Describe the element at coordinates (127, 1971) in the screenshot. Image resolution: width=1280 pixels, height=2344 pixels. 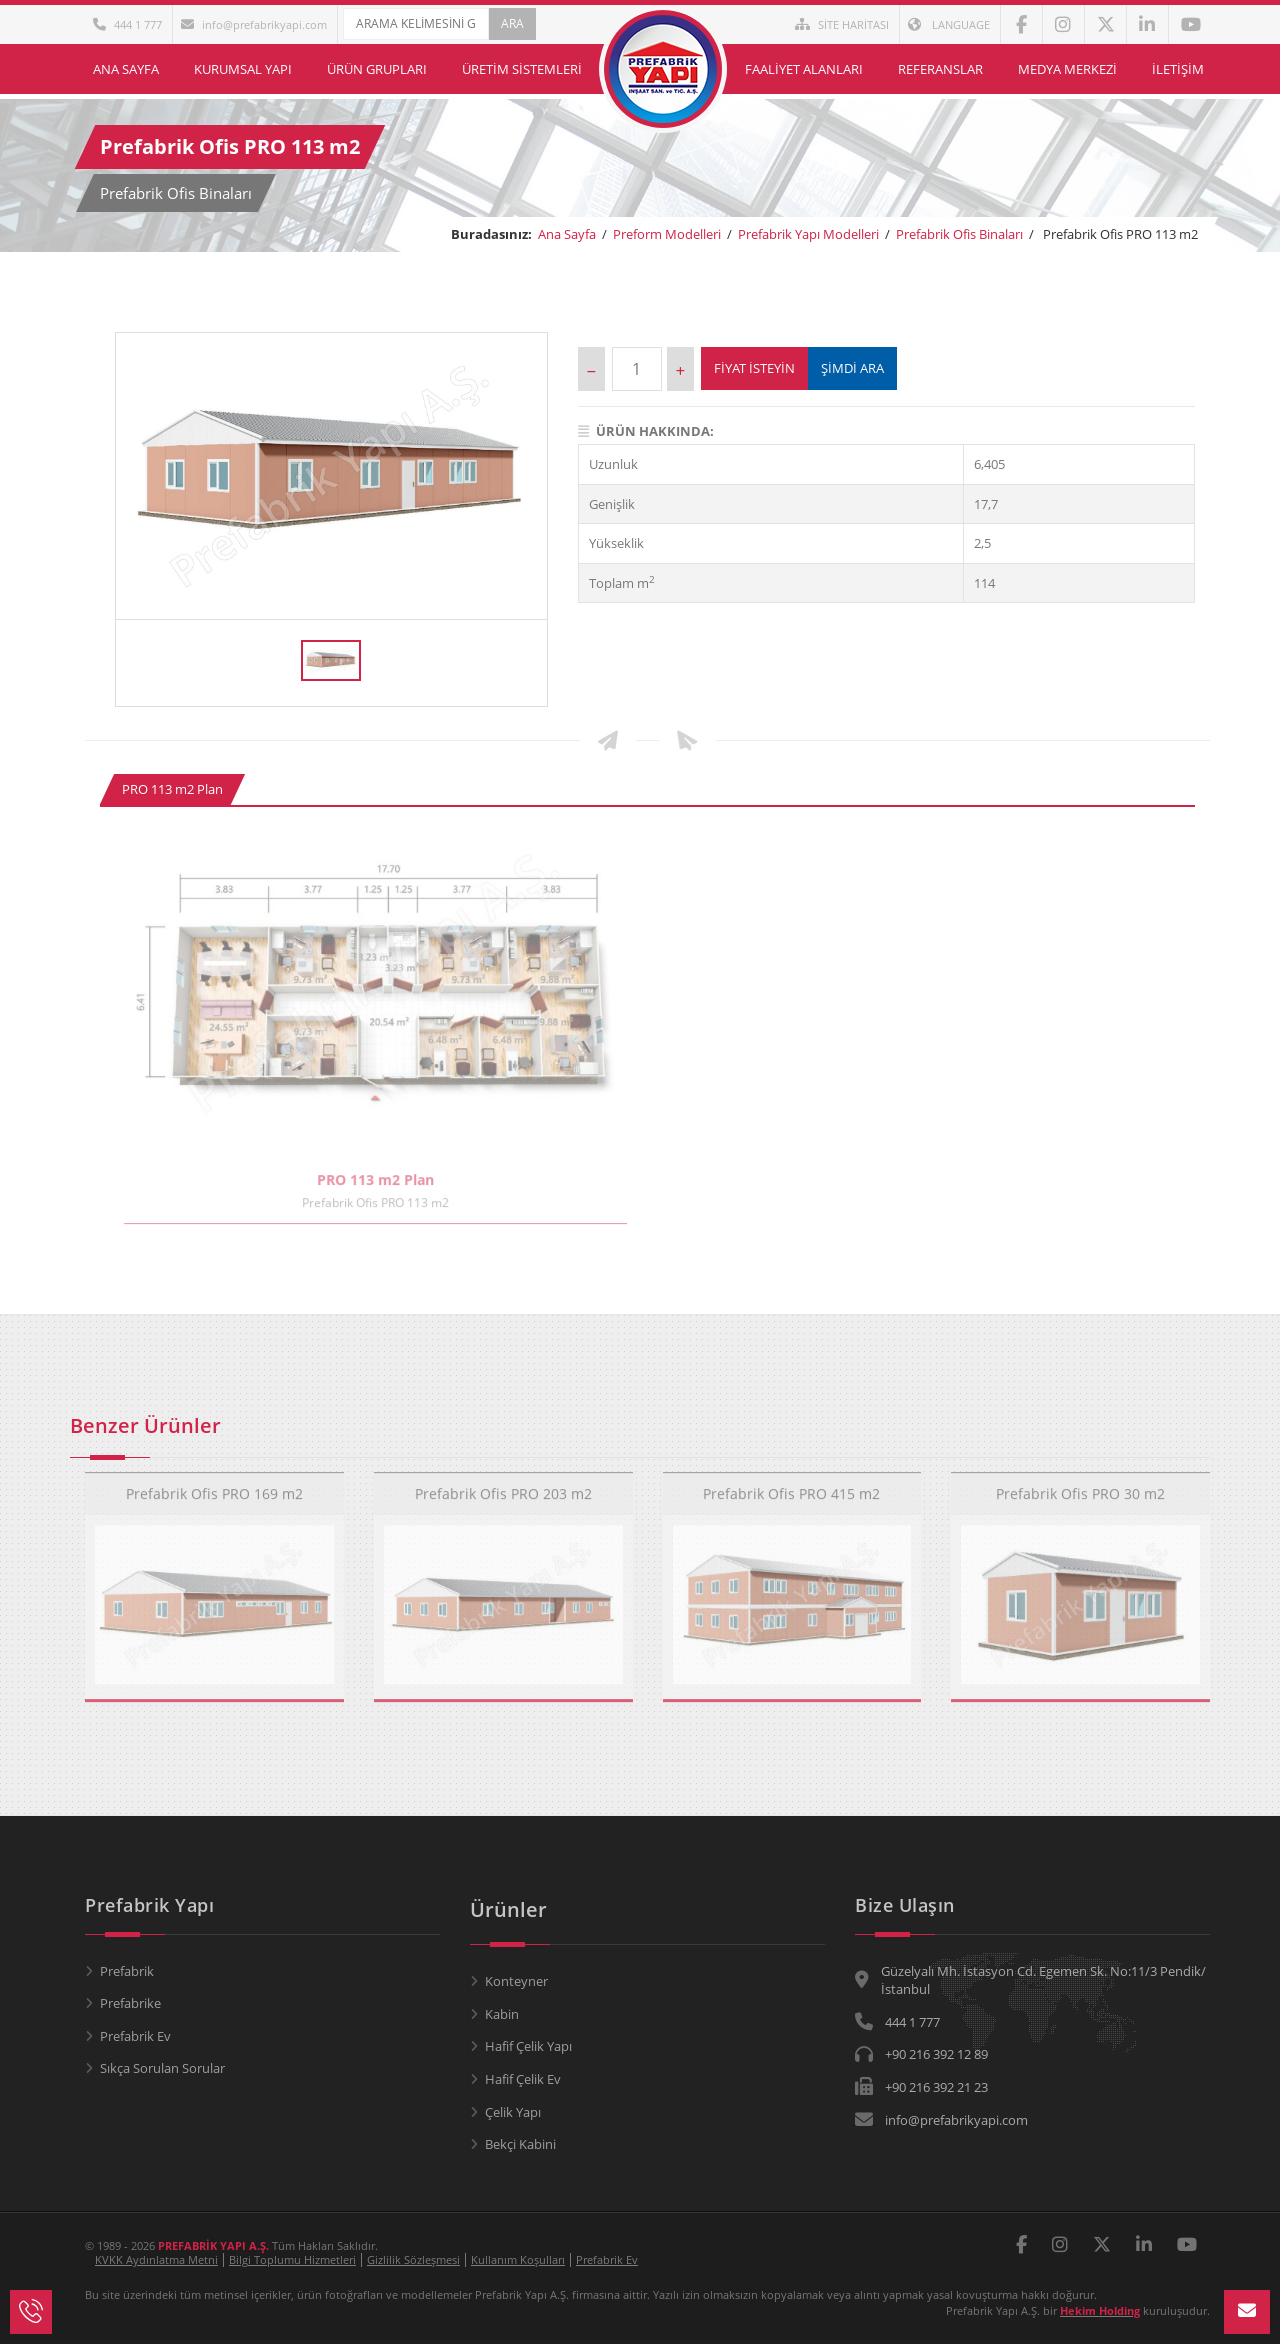
I see `Prefabrik` at that location.